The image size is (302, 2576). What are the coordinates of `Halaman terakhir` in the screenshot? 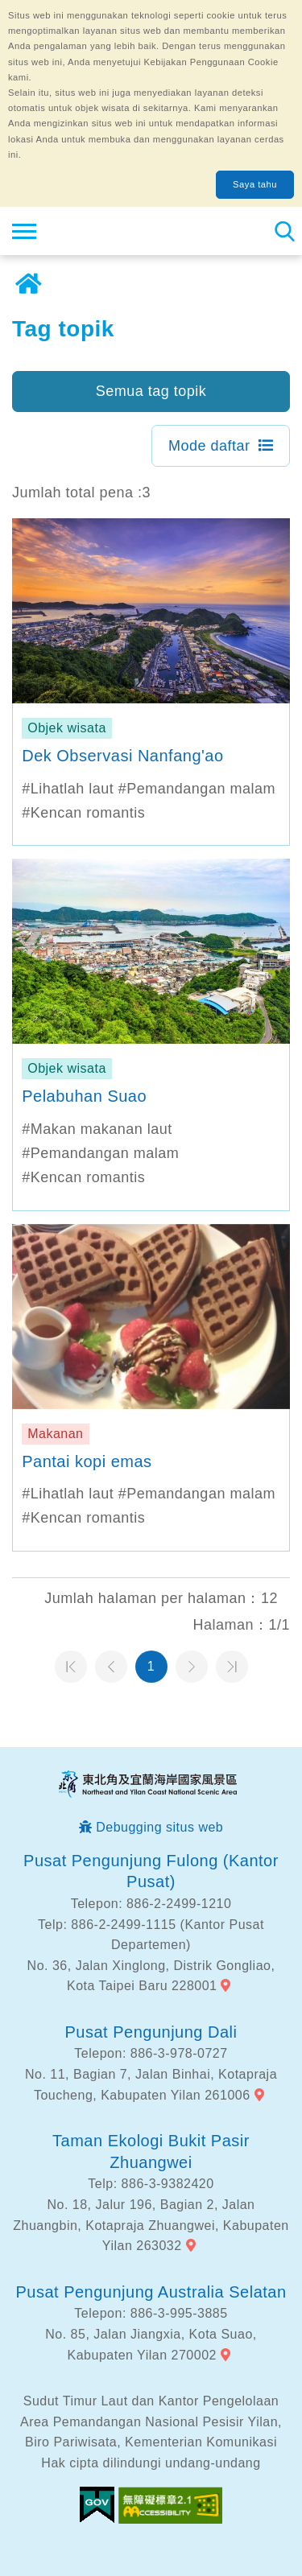 It's located at (232, 1667).